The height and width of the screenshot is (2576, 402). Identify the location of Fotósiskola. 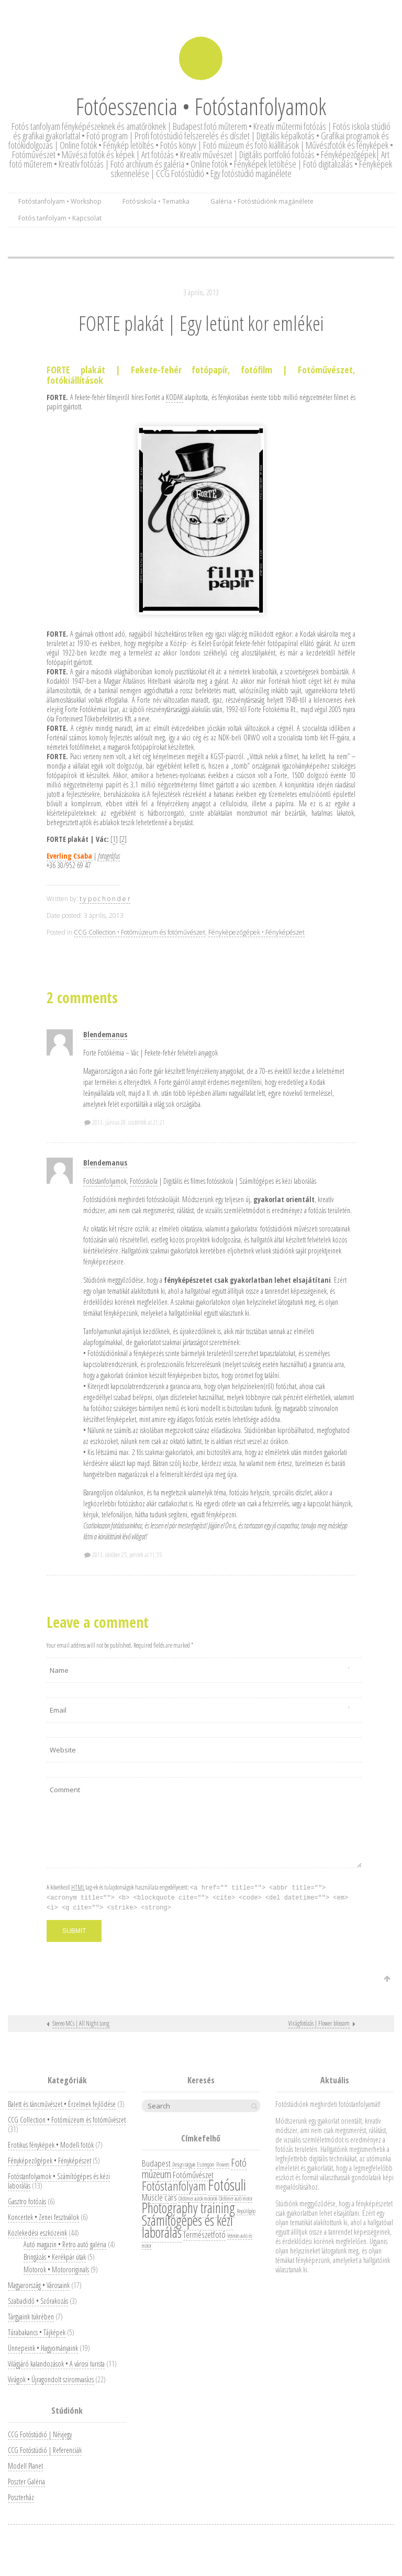
(144, 1181).